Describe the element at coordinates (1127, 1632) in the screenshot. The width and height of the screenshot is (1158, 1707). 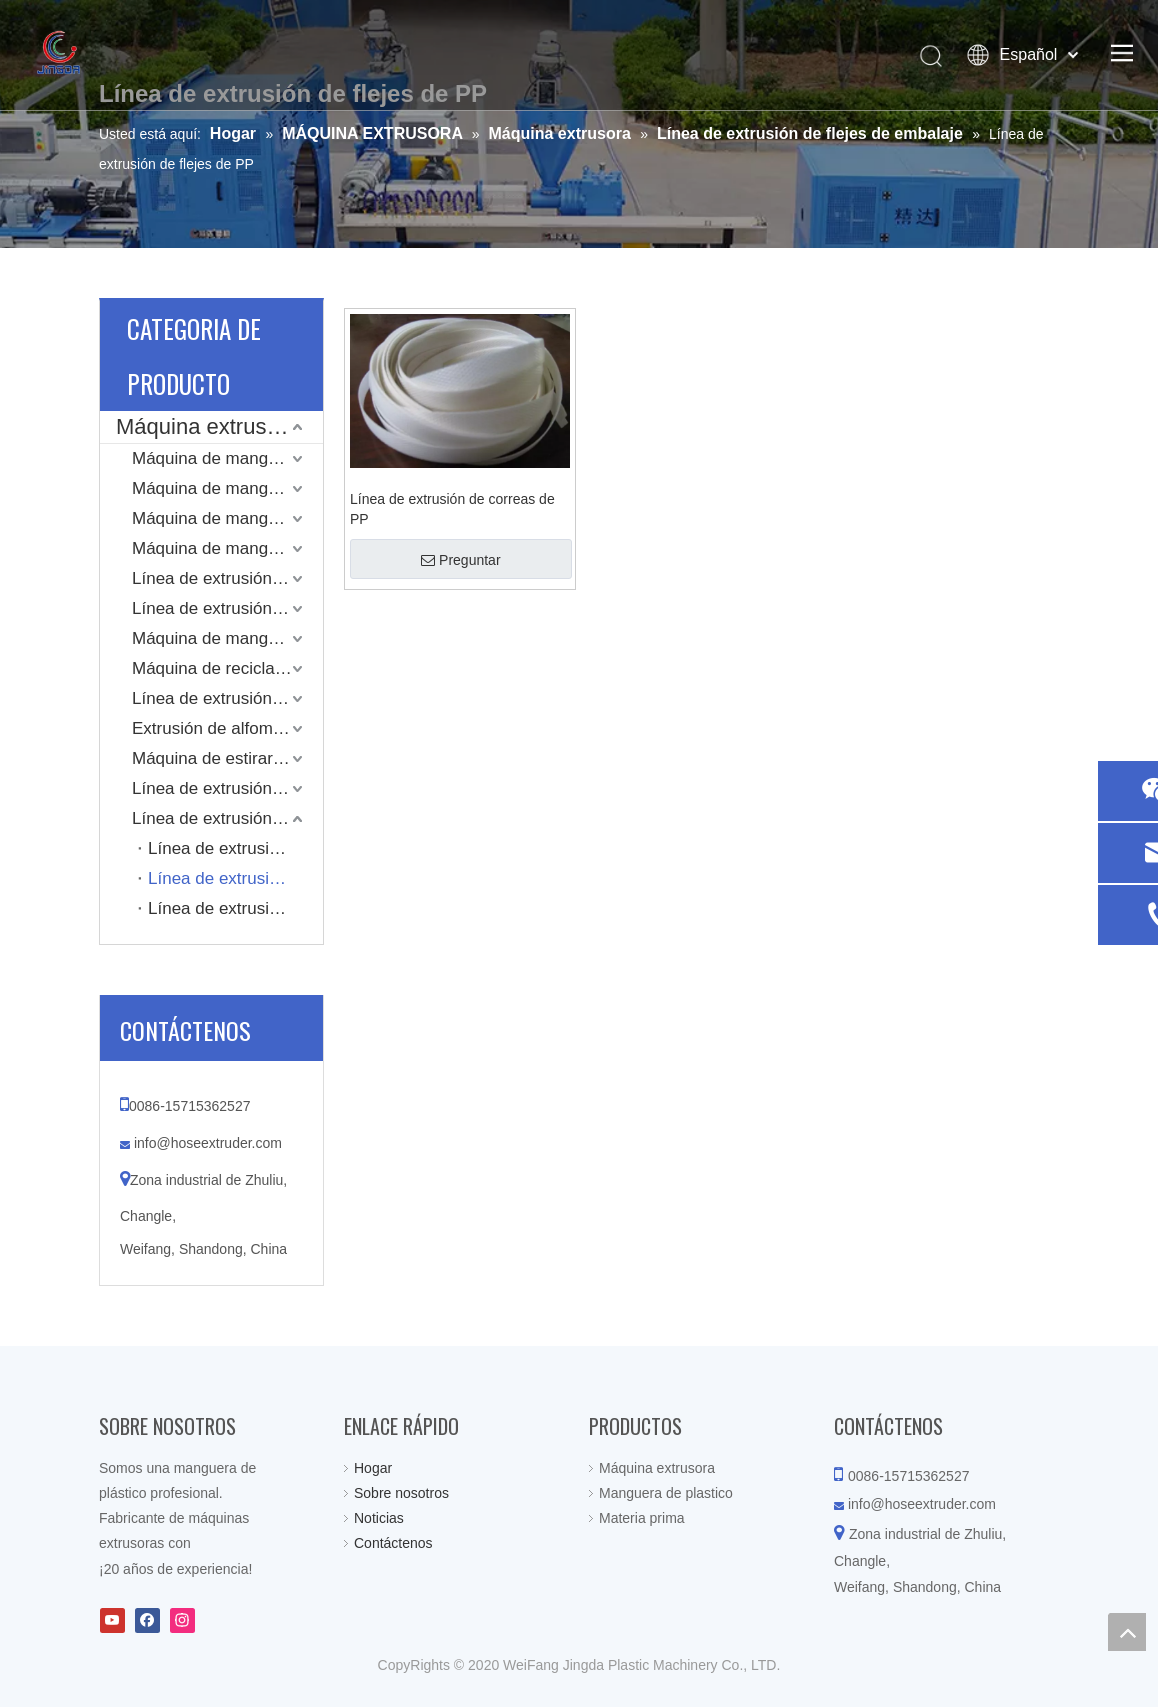
I see `top` at that location.